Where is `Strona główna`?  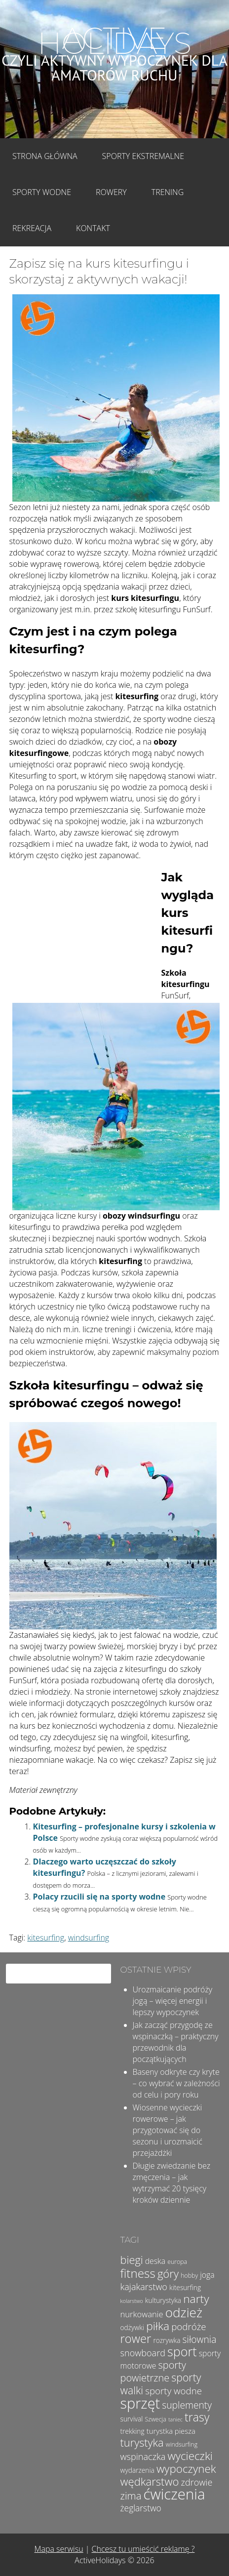 Strona główna is located at coordinates (44, 156).